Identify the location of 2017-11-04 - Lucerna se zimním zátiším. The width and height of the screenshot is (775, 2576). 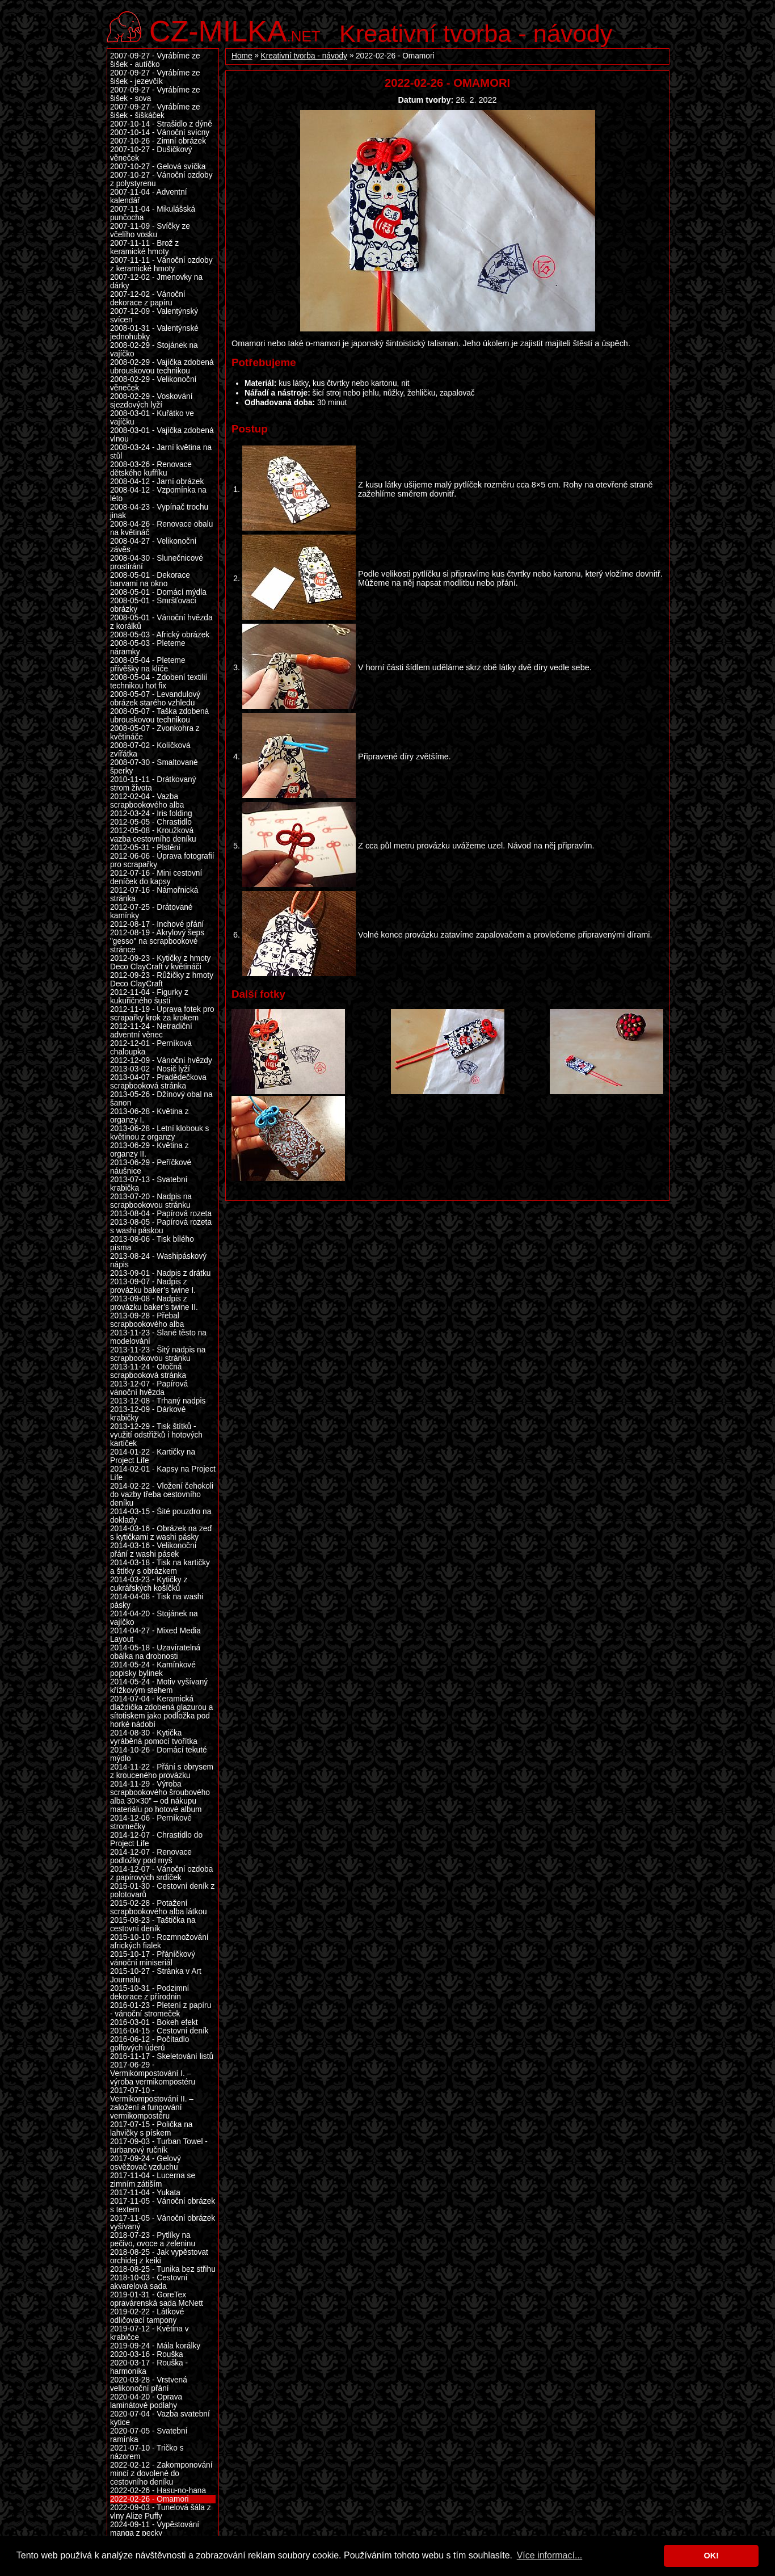
(152, 2179).